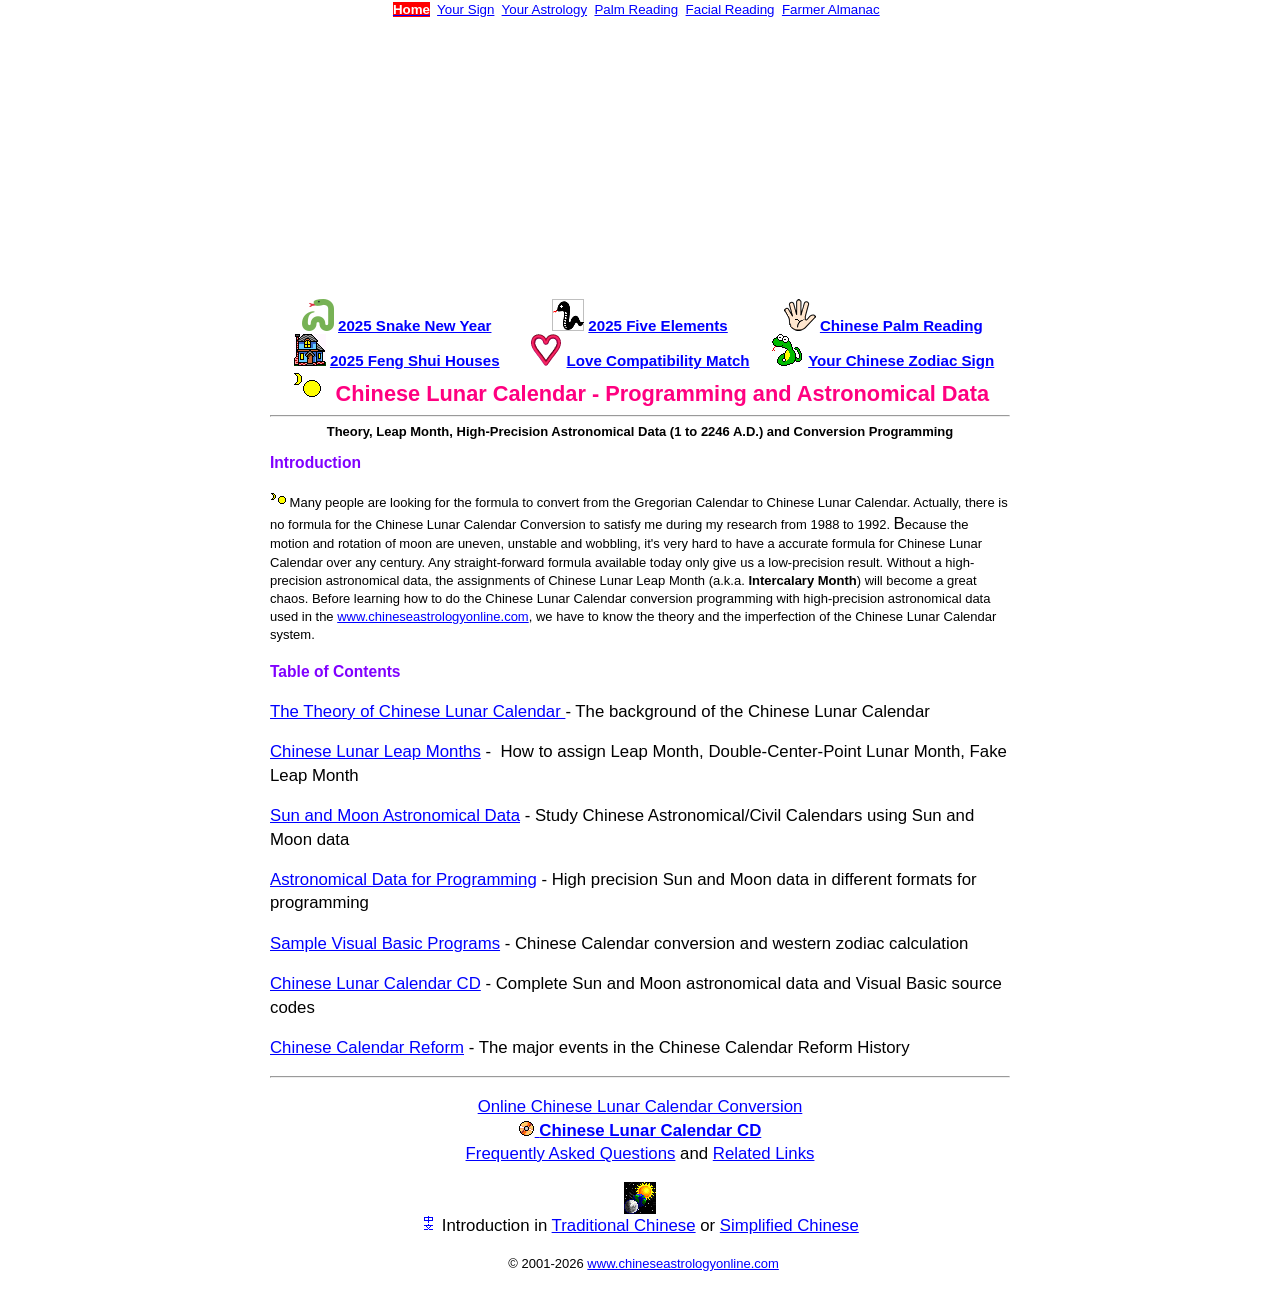 Image resolution: width=1280 pixels, height=1291 pixels. I want to click on [Advertisement], so click(640, 158).